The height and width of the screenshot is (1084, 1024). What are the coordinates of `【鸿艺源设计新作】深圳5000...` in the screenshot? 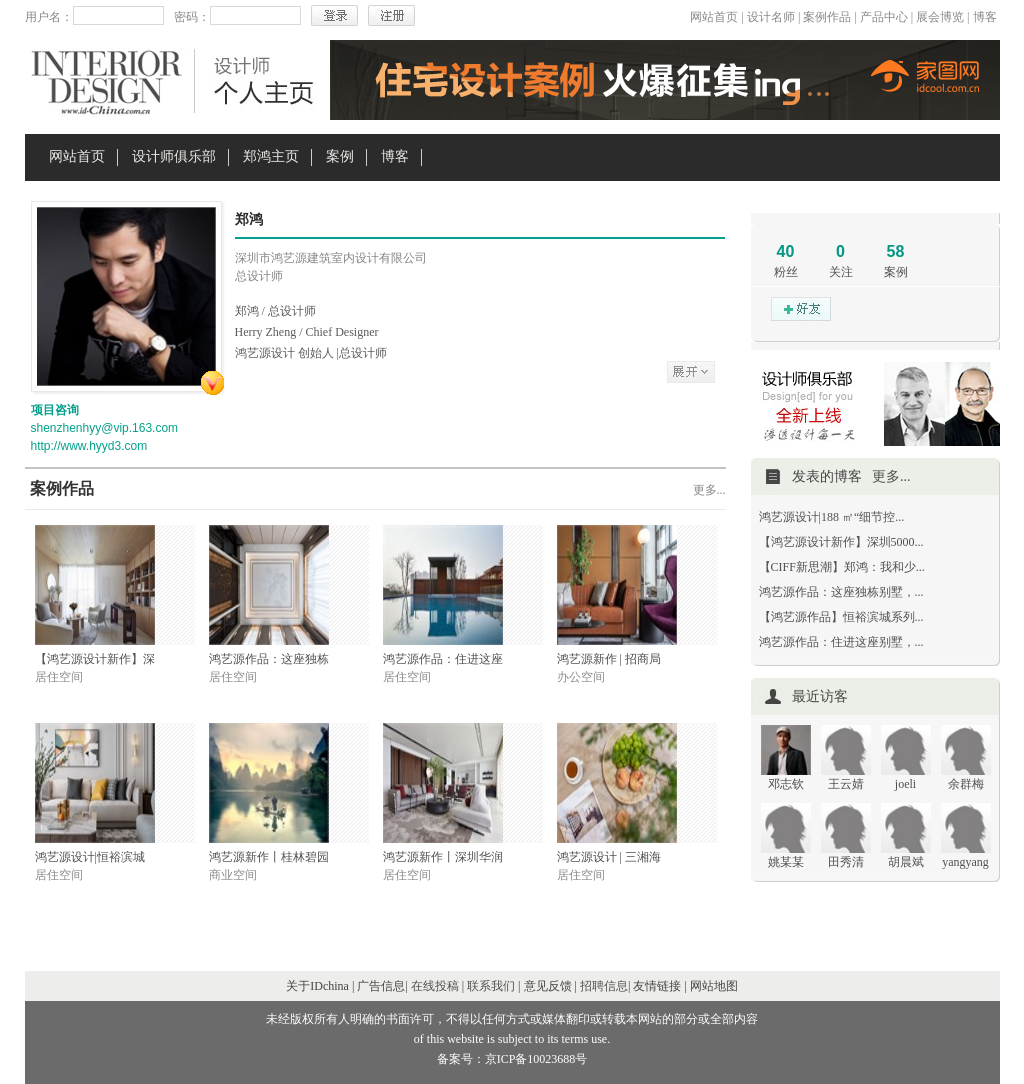 It's located at (841, 542).